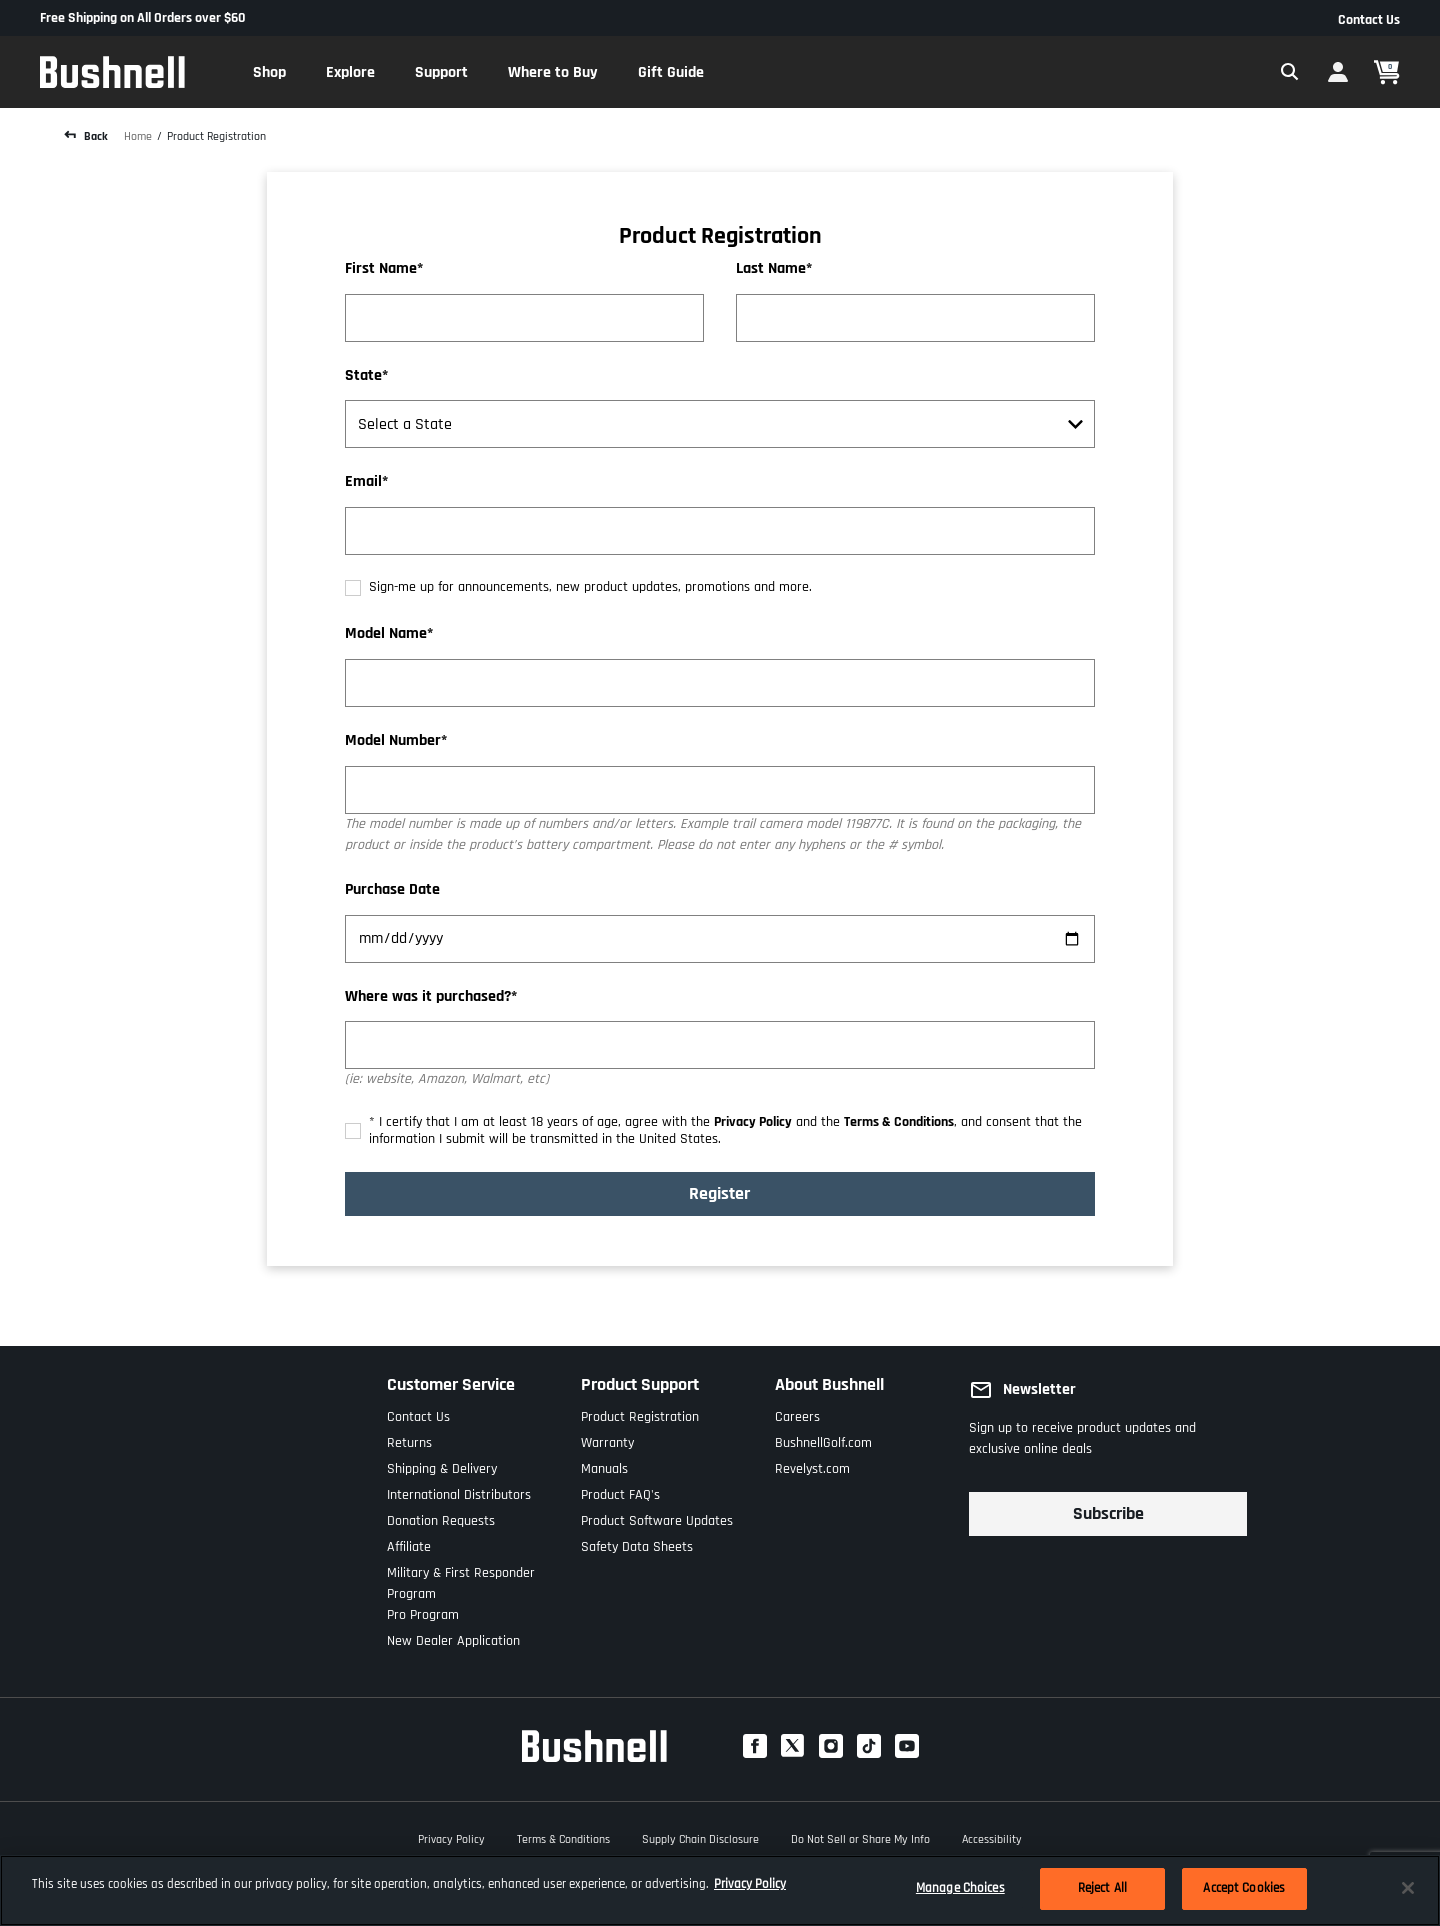 The width and height of the screenshot is (1440, 1926). What do you see at coordinates (750, 1884) in the screenshot?
I see `Privacy Policy [More information about your privacy, opens in a new tab]` at bounding box center [750, 1884].